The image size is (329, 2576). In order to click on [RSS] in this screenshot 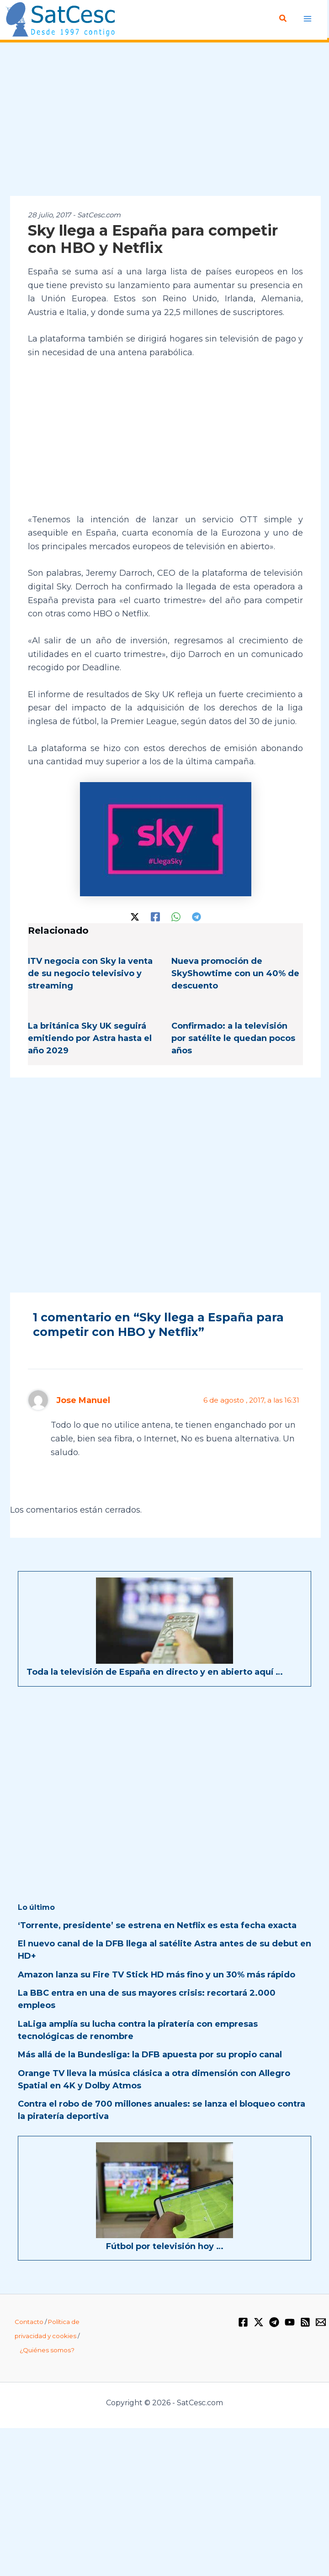, I will do `click(305, 2321)`.